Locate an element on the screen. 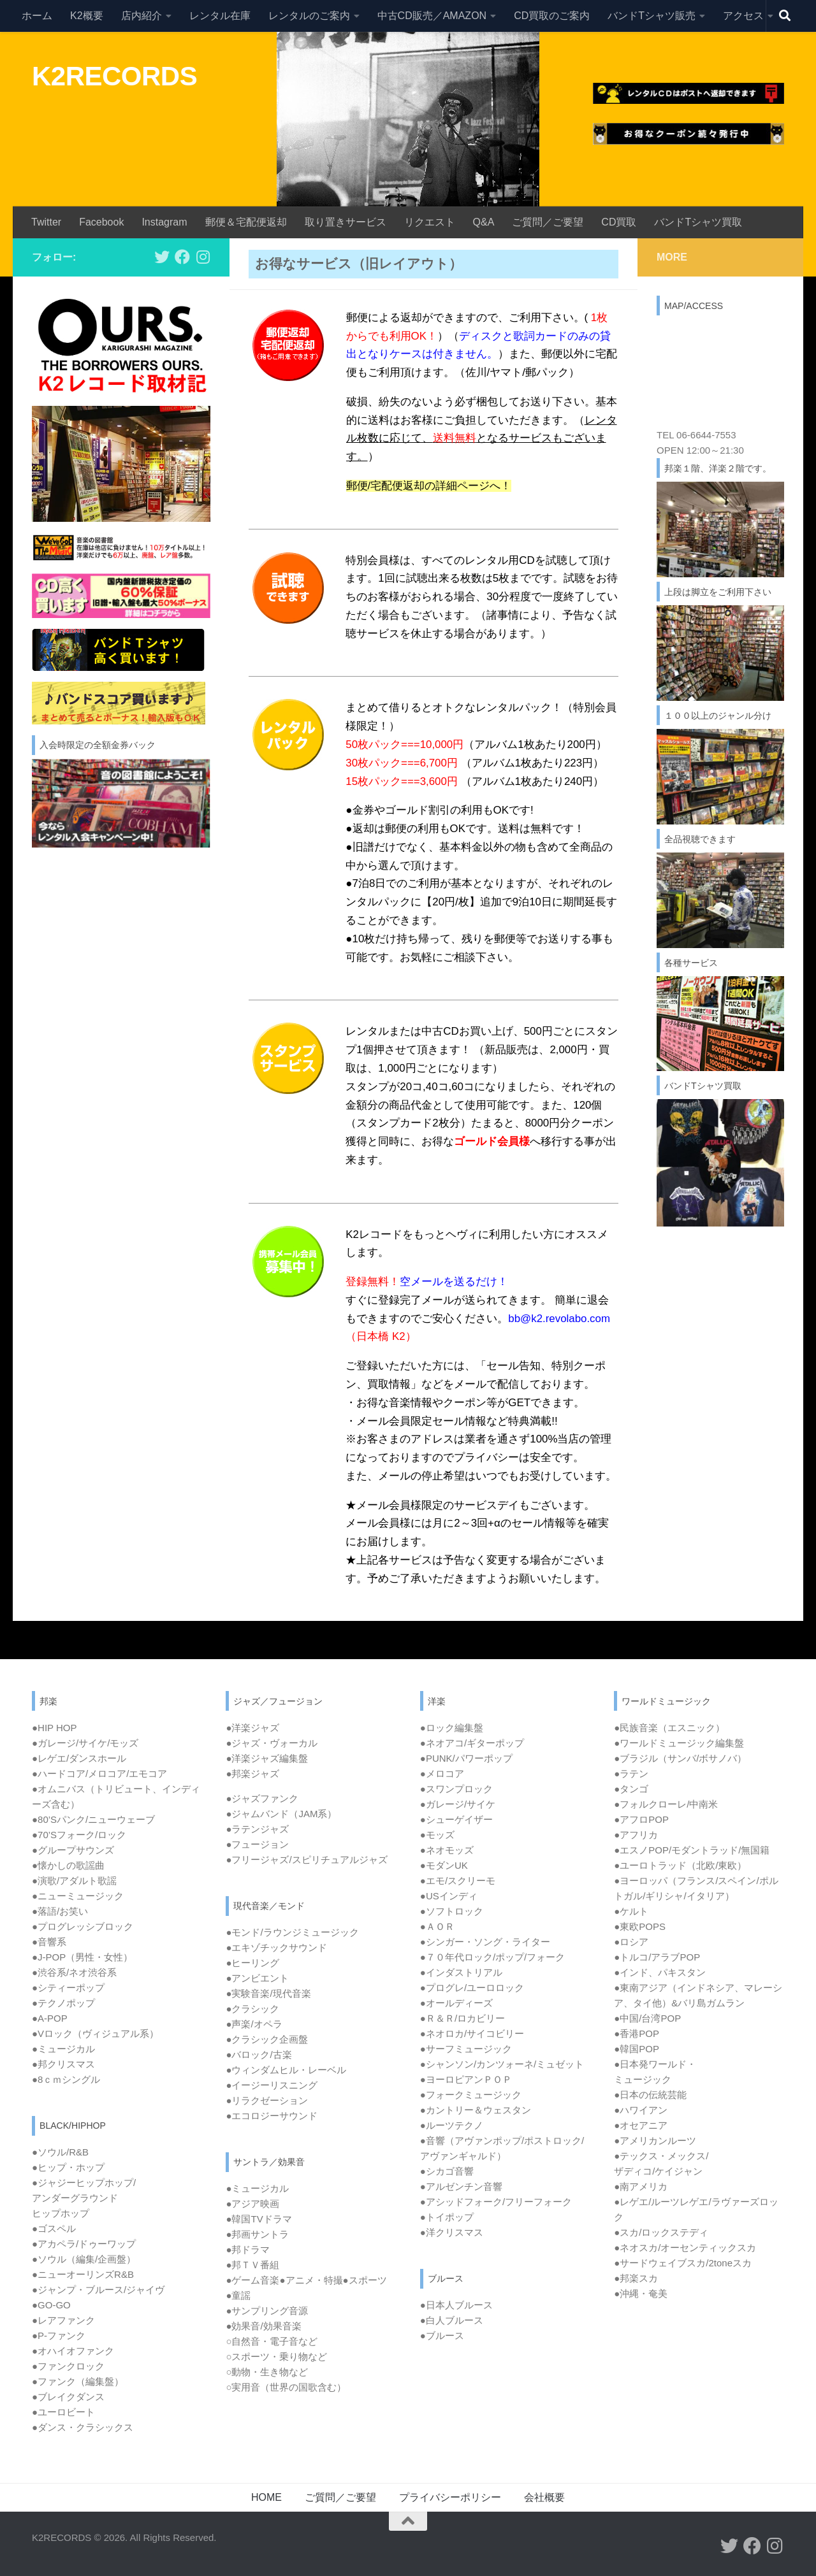 This screenshot has width=816, height=2576. ●ネオモッズ is located at coordinates (447, 1850).